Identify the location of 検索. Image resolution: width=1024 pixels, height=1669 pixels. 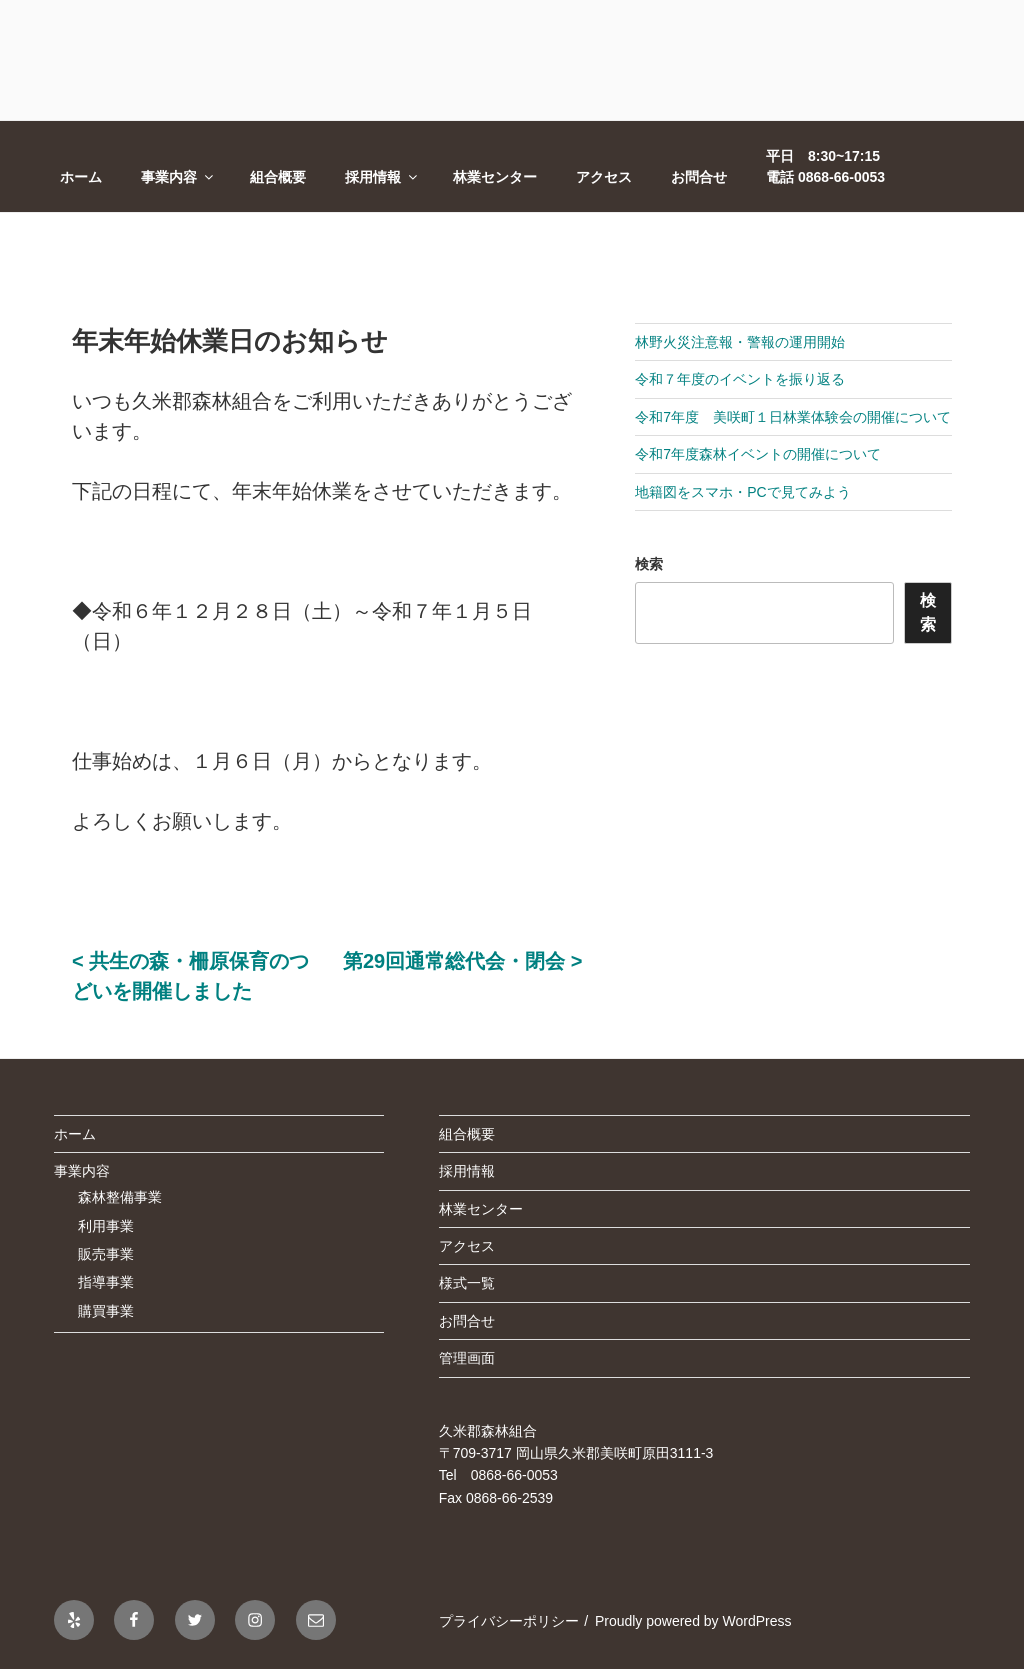
(649, 564).